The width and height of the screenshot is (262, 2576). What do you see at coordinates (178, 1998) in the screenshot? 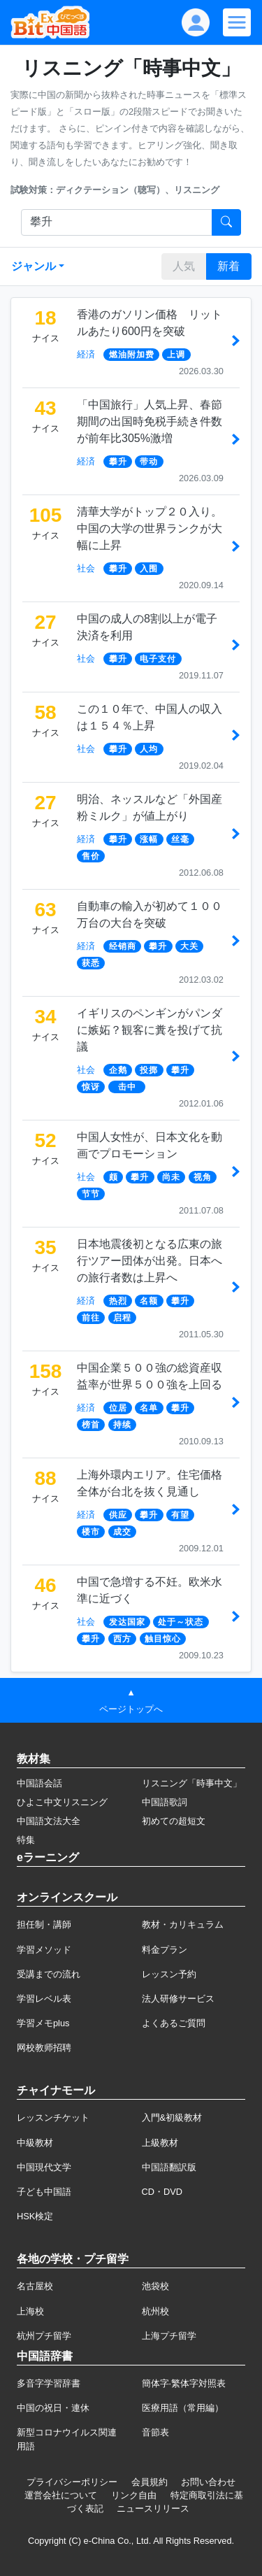
I see `法人研修サービス` at bounding box center [178, 1998].